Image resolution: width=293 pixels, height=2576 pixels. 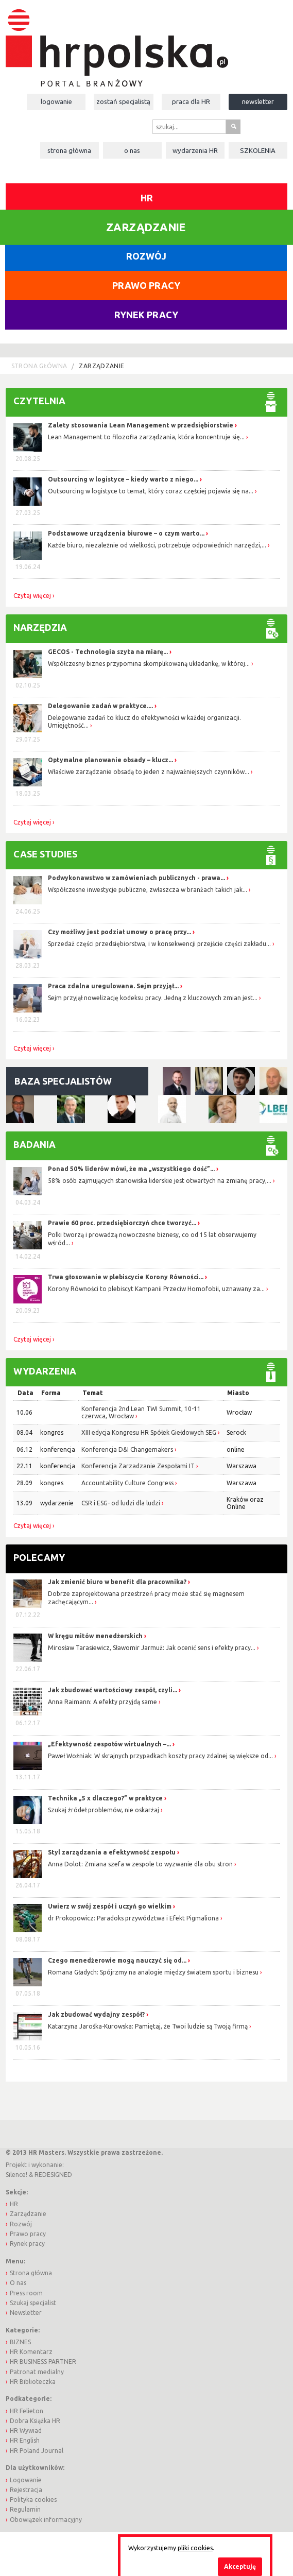 I want to click on Jak zmienić biuro w benefit dla pracownika?, so click(x=118, y=1581).